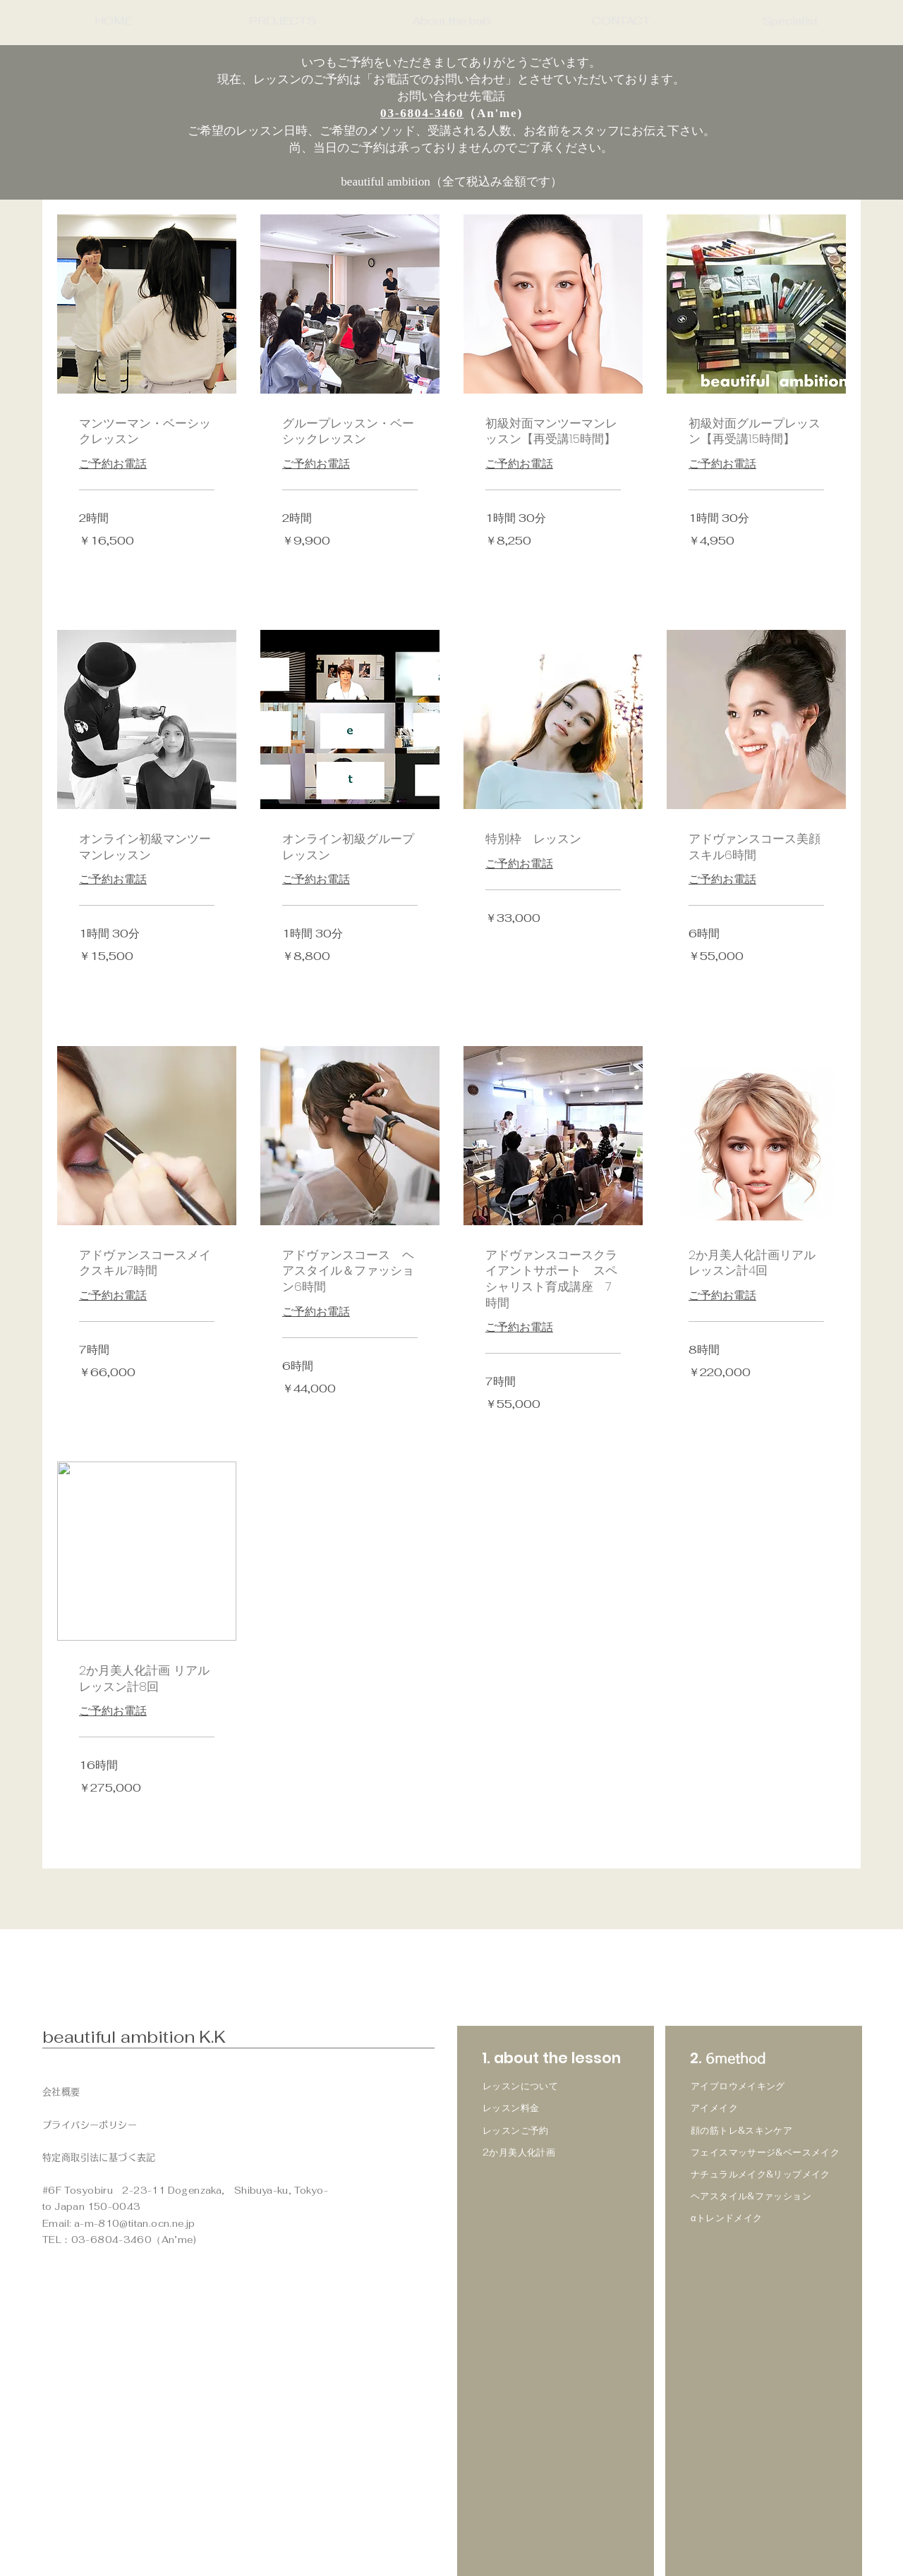 The height and width of the screenshot is (2576, 903). I want to click on [button], so click(282, 21).